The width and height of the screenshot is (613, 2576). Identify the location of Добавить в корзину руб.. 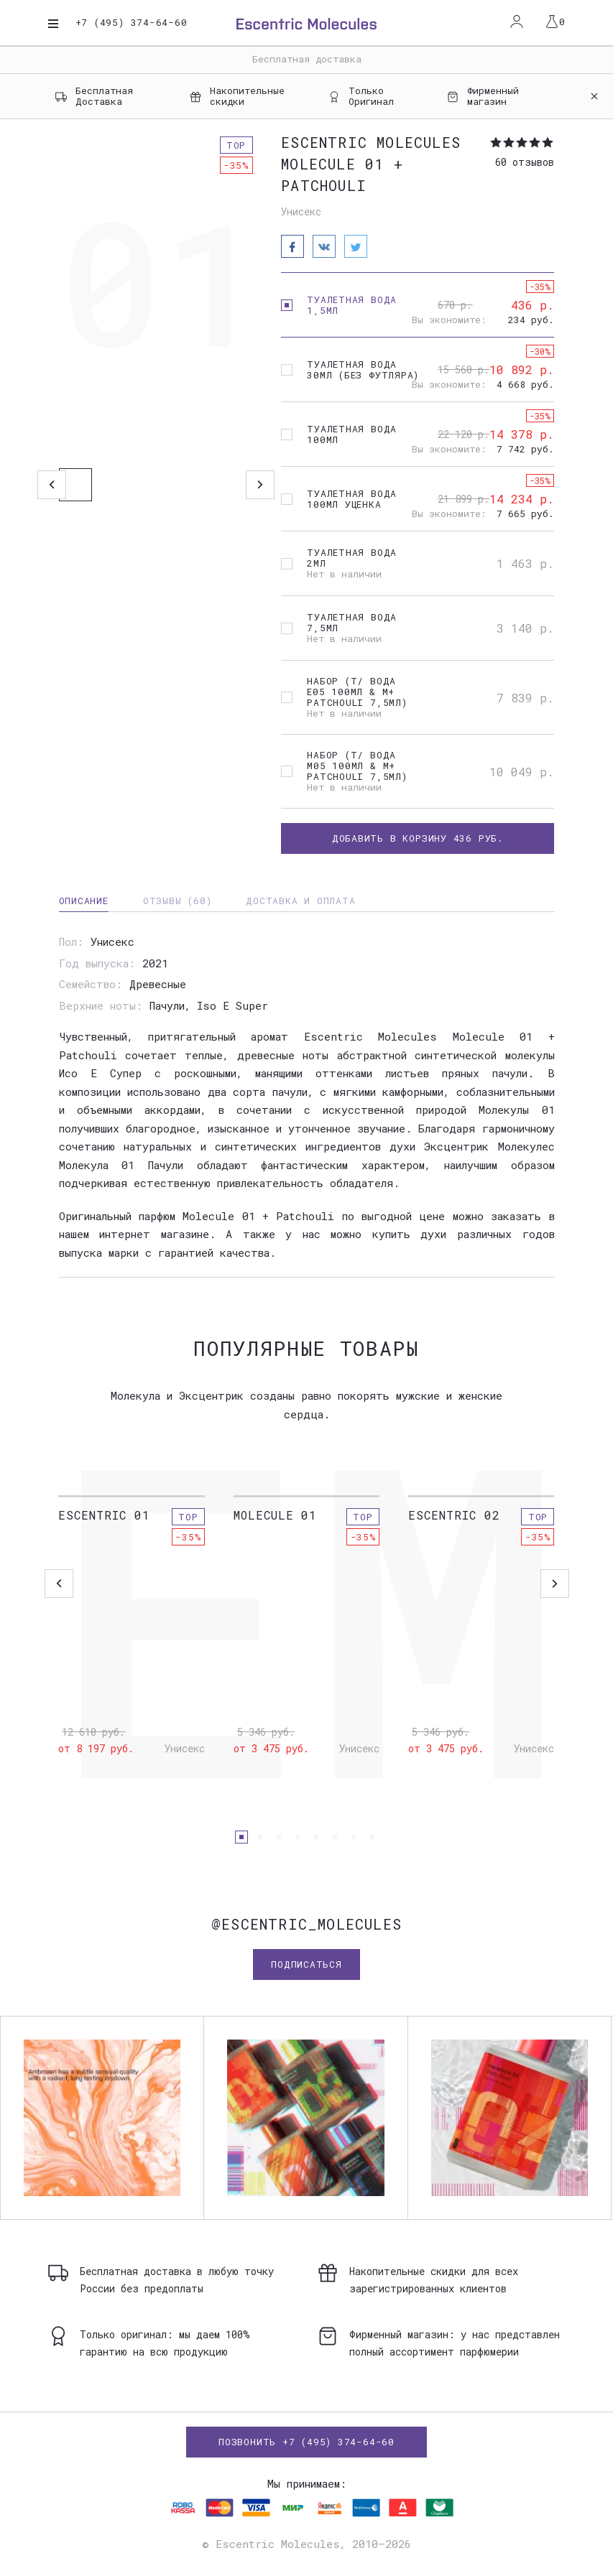
(418, 838).